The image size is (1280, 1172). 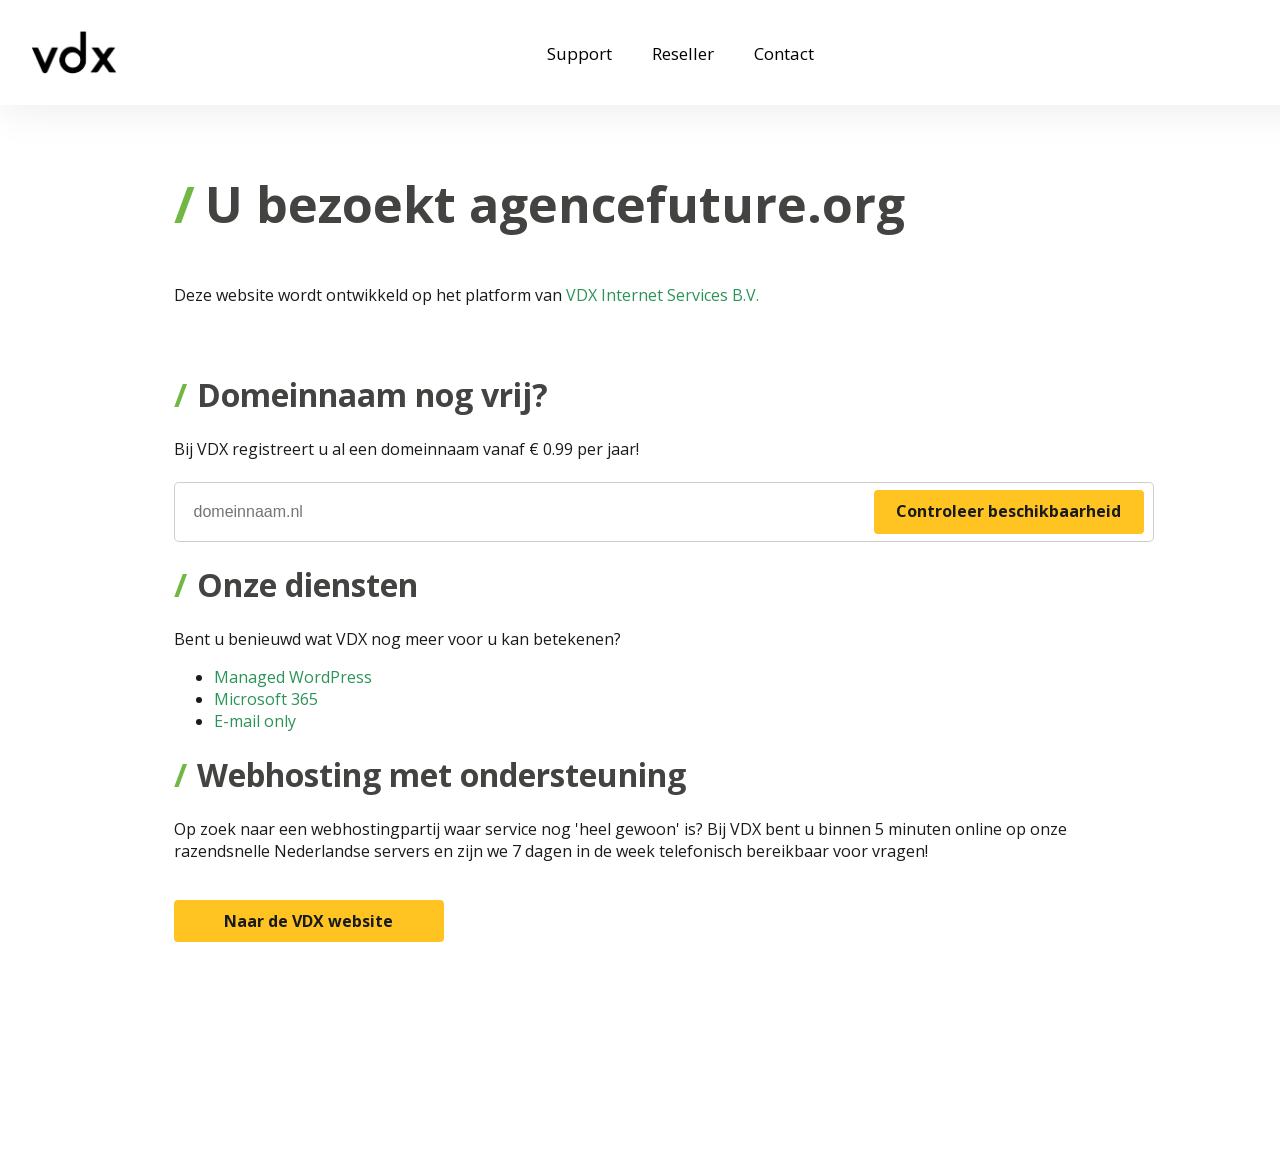 I want to click on Controleer beschikbaarheid, so click(x=1008, y=511).